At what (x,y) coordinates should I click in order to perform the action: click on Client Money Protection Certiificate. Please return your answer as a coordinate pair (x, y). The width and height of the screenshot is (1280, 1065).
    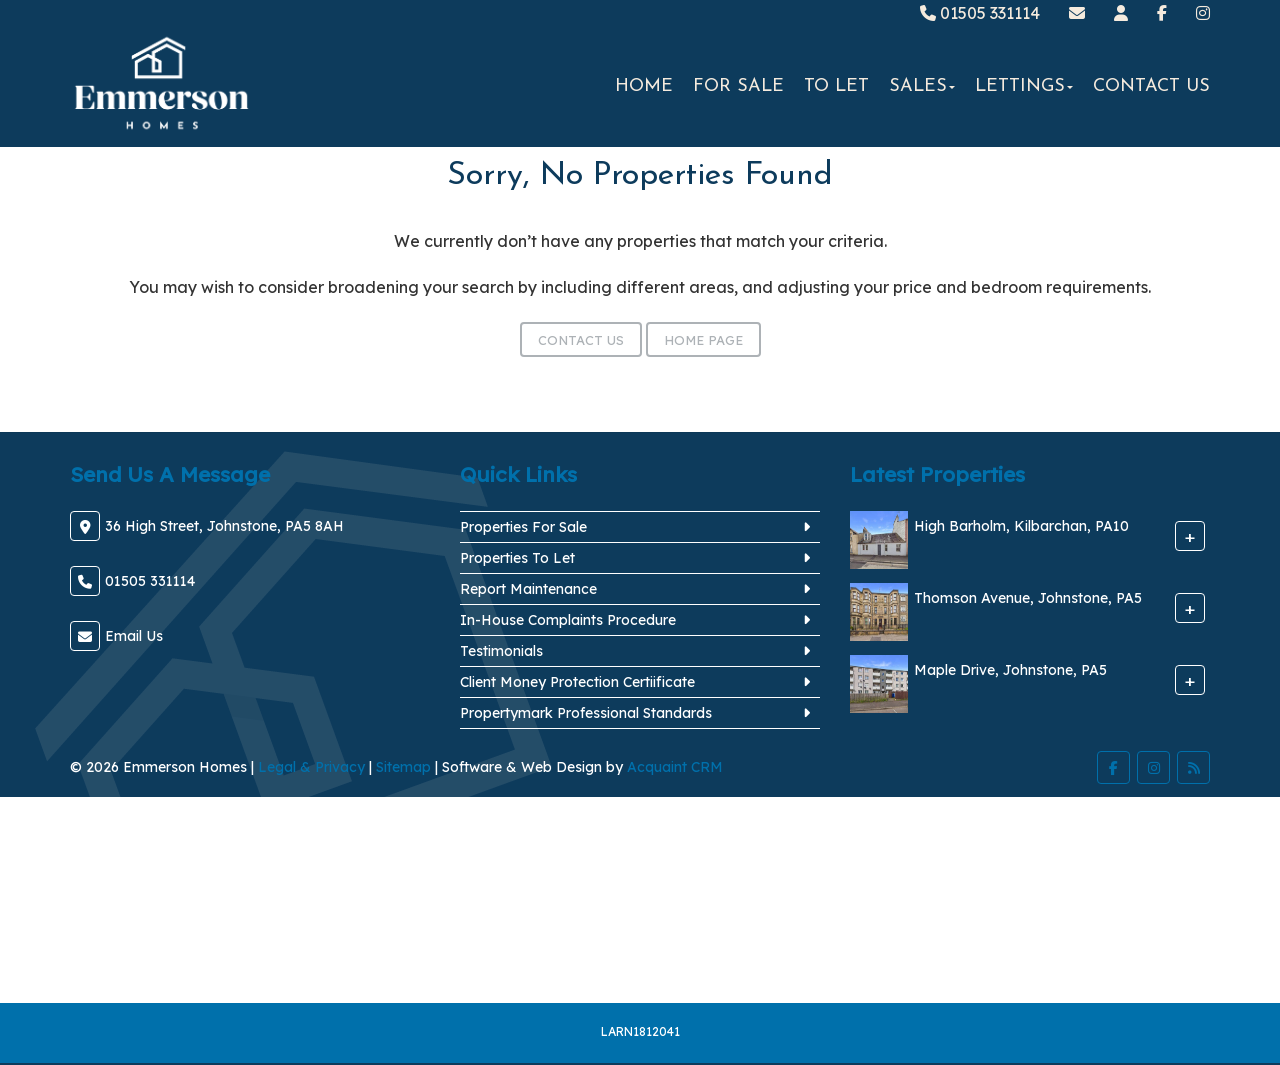
    Looking at the image, I should click on (577, 682).